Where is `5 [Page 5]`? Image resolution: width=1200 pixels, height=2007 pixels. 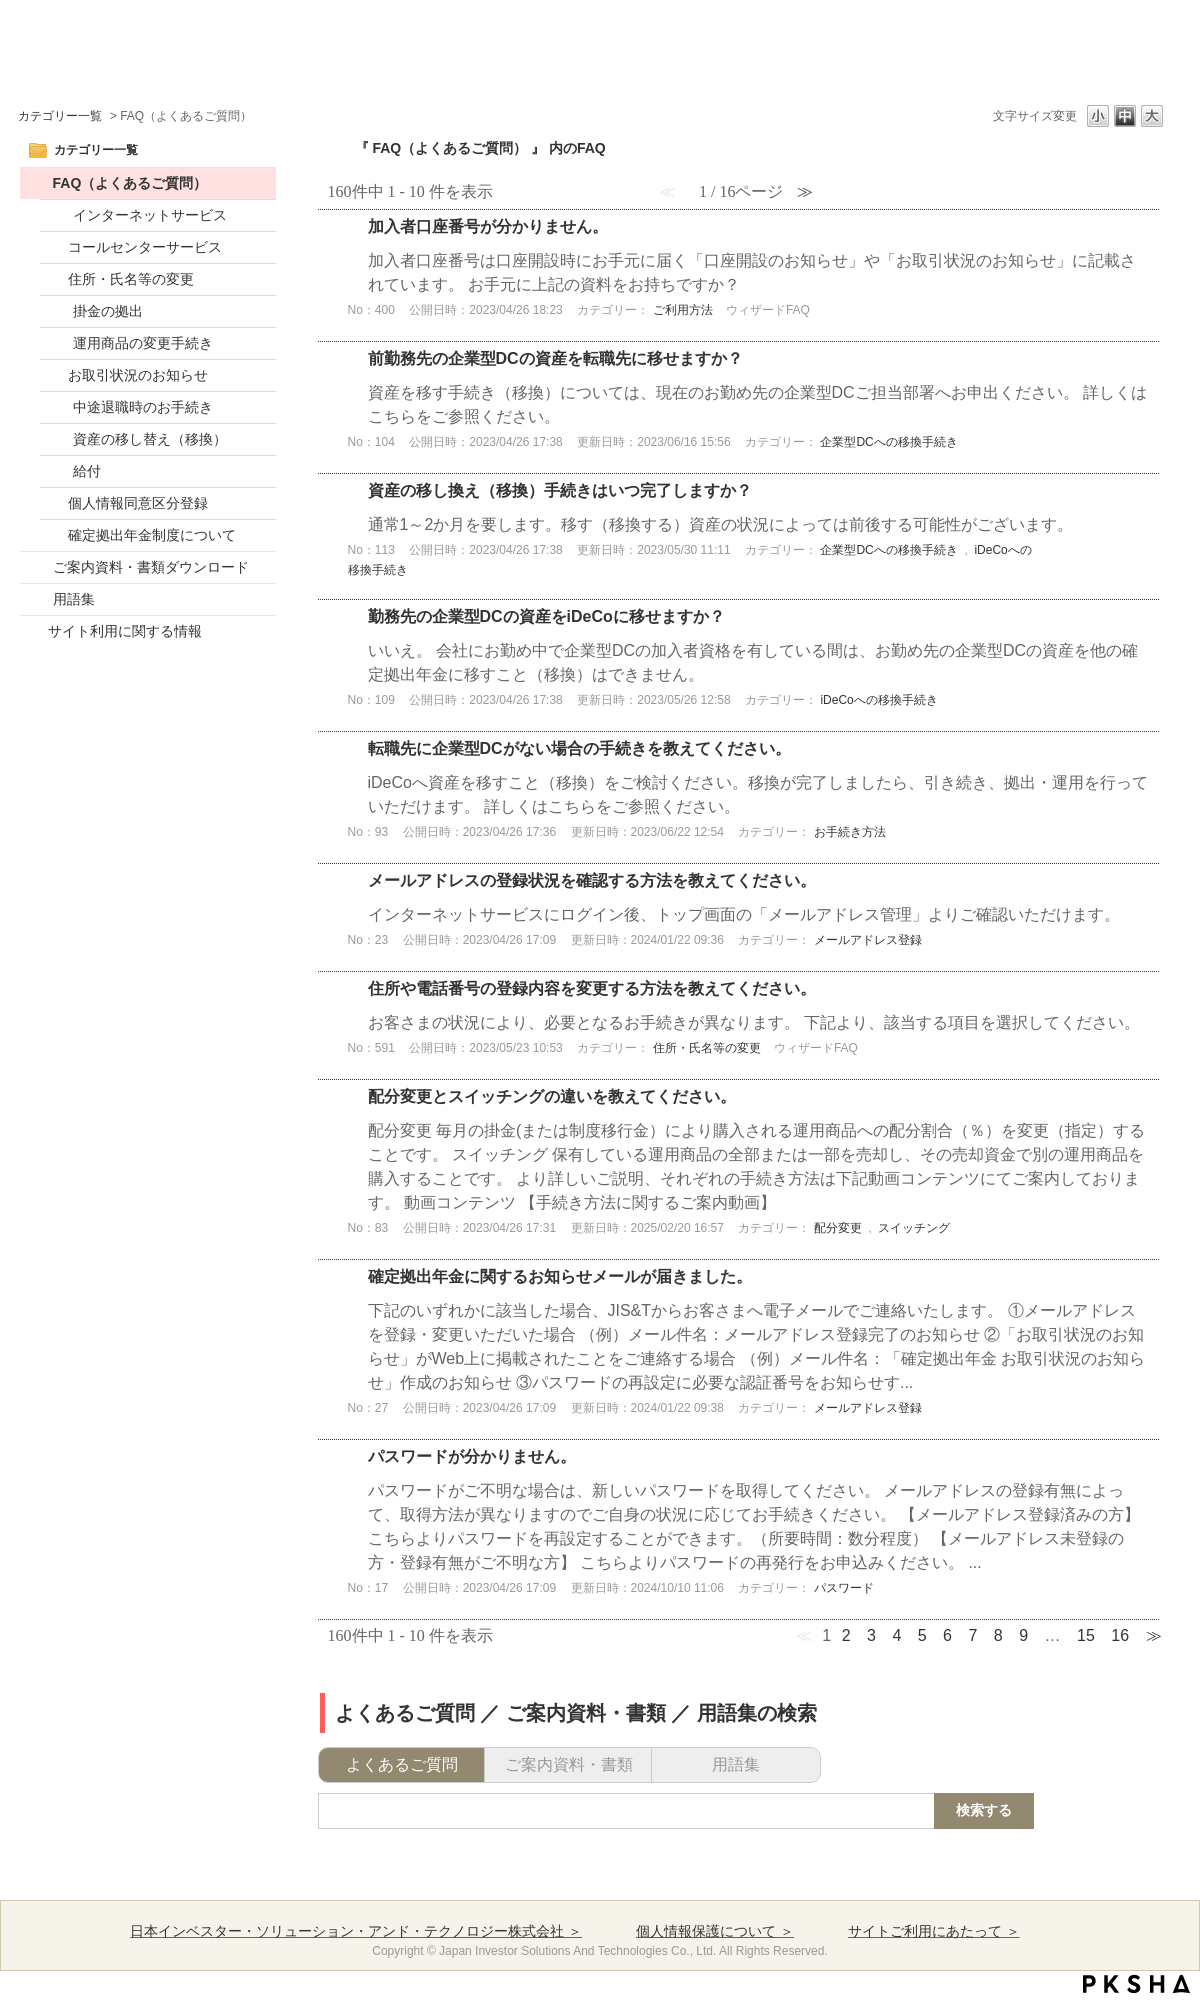 5 [Page 5] is located at coordinates (922, 1635).